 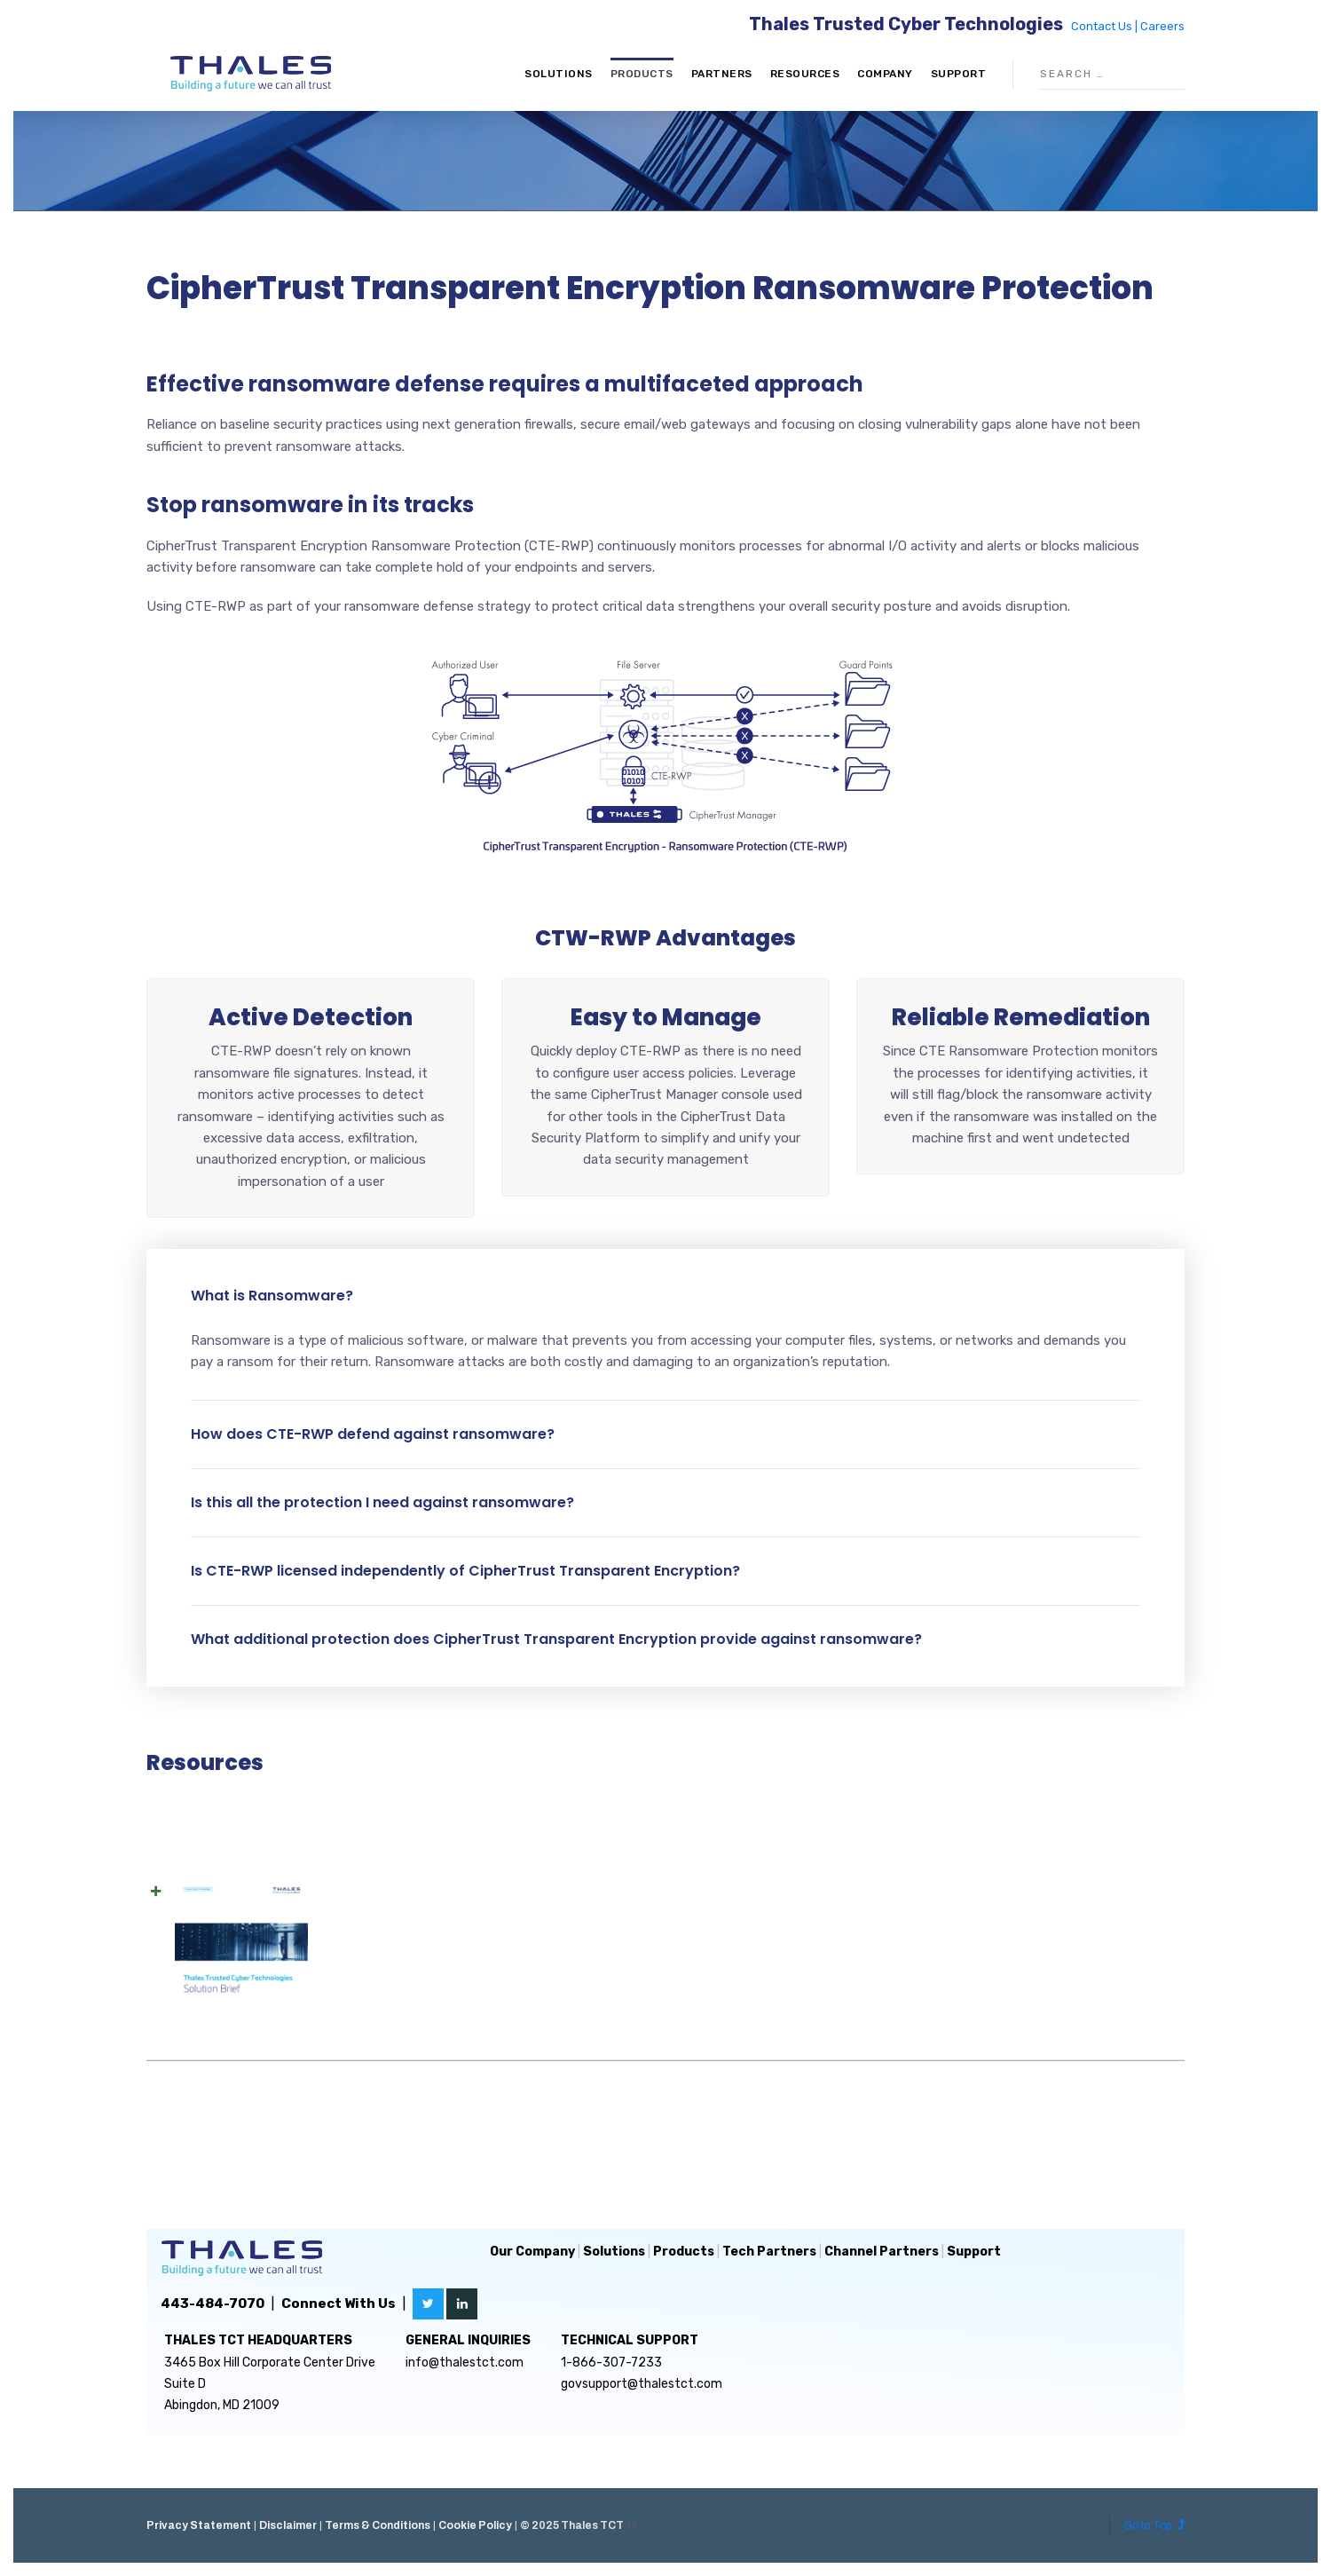 I want to click on Products, so click(x=641, y=73).